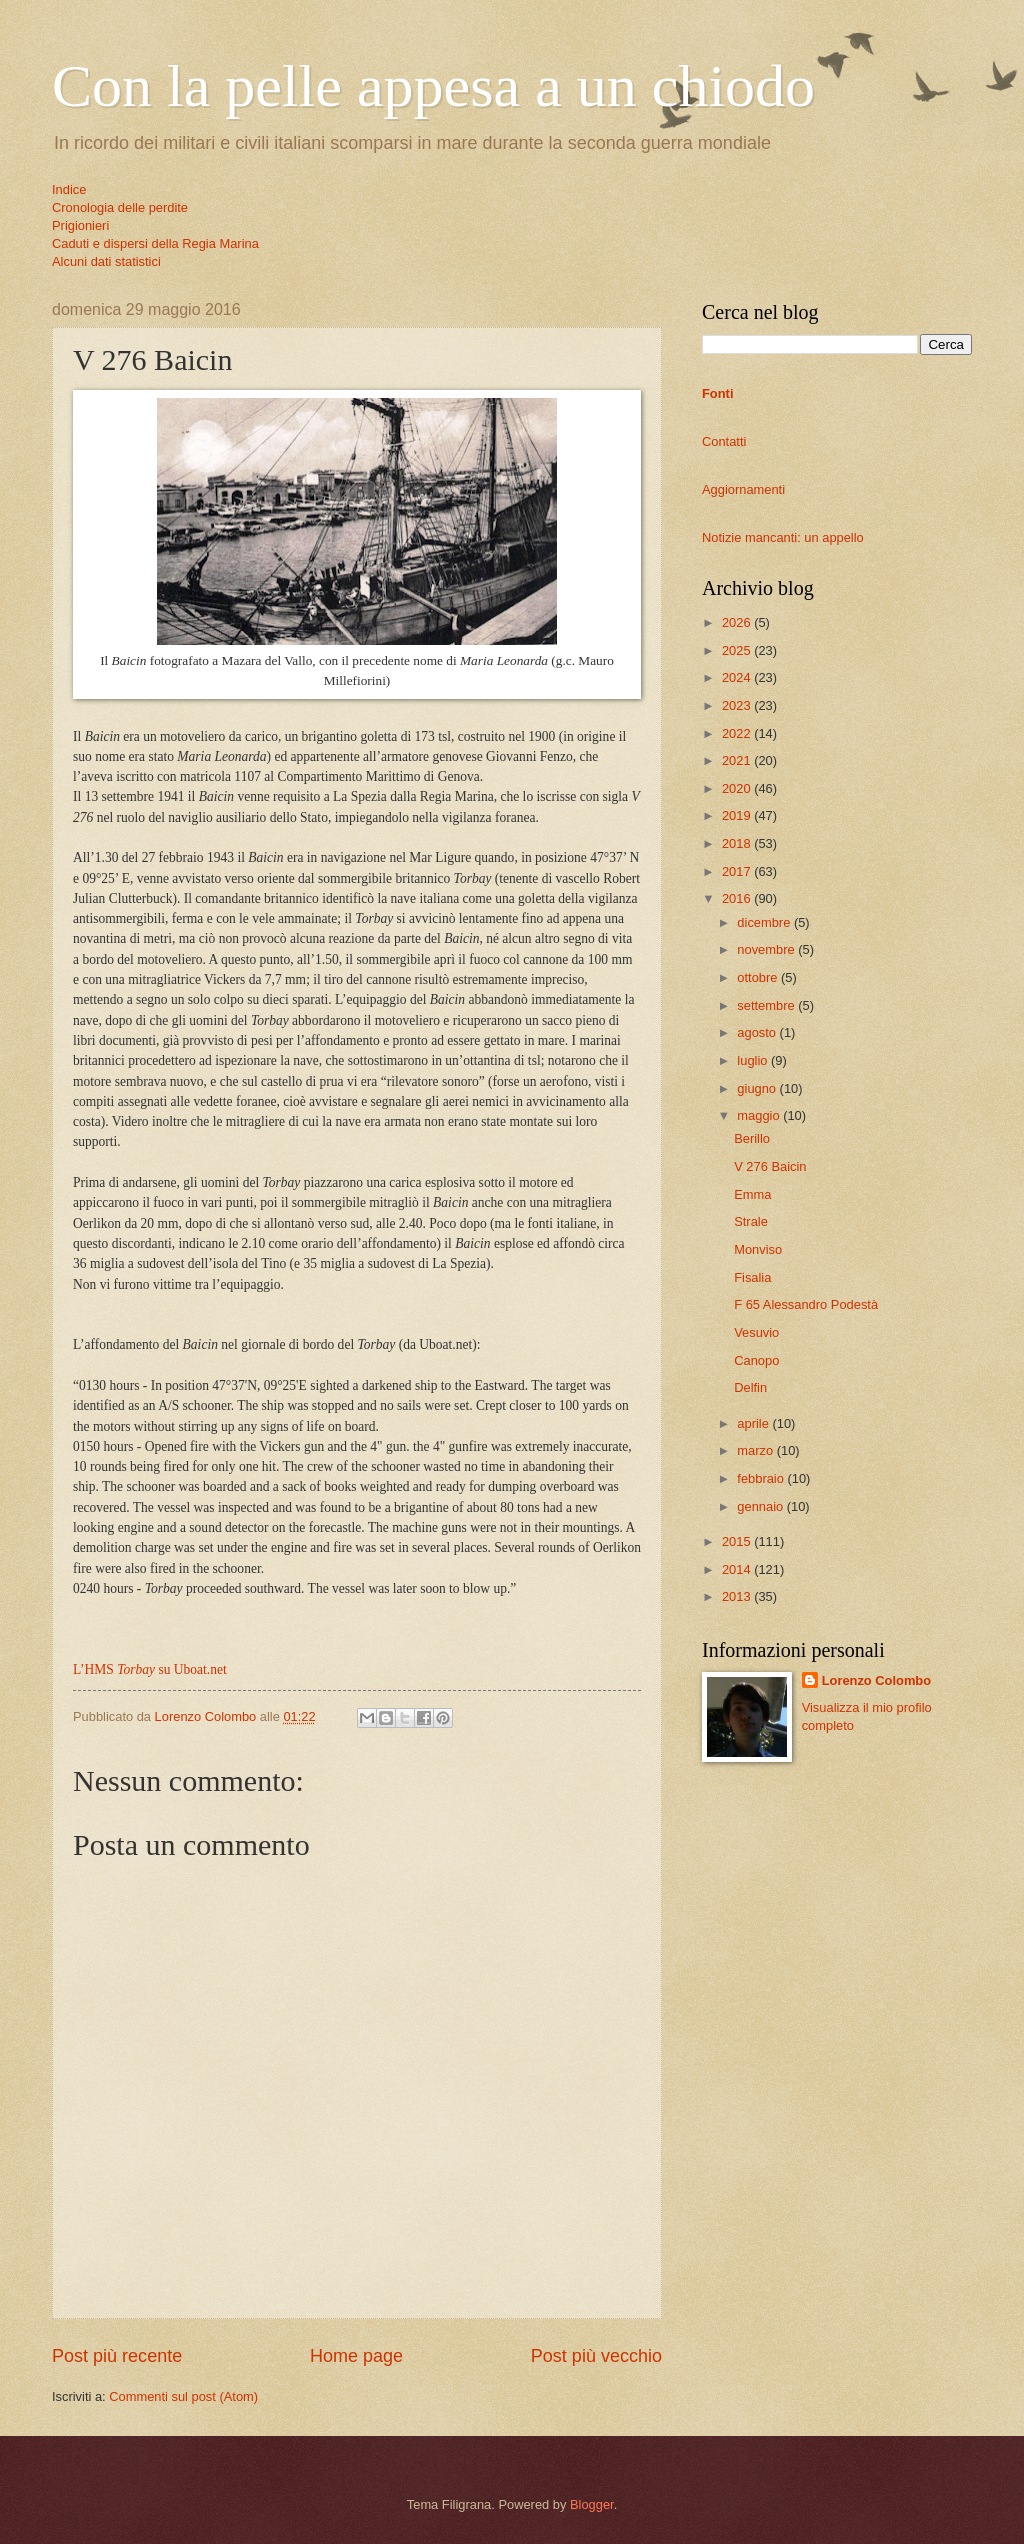 The height and width of the screenshot is (2544, 1024). What do you see at coordinates (738, 622) in the screenshot?
I see `2026` at bounding box center [738, 622].